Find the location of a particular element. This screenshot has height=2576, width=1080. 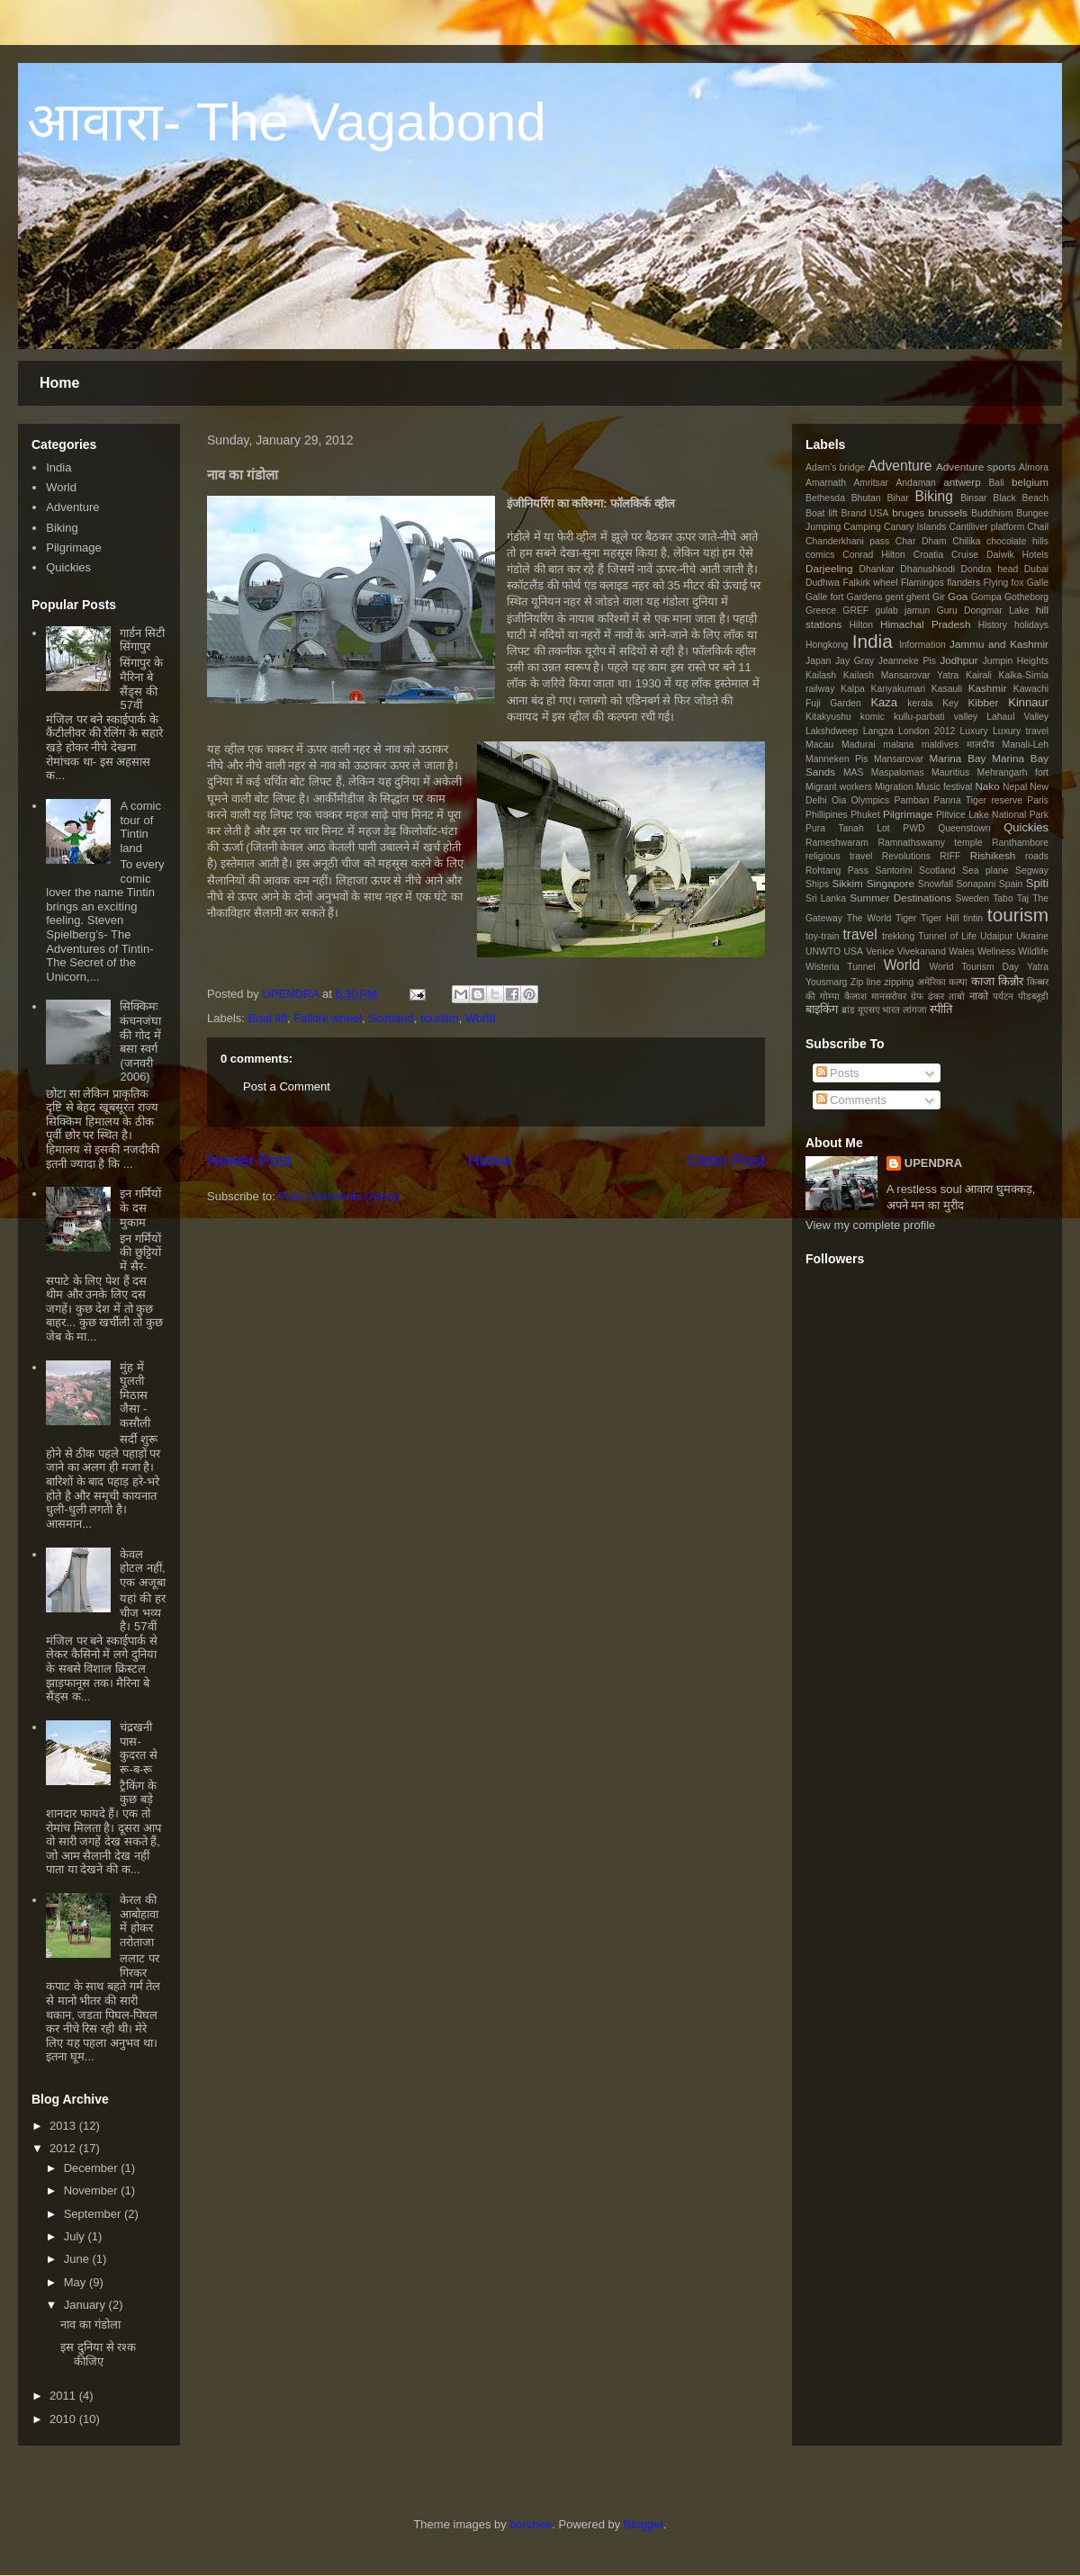

Migration is located at coordinates (894, 787).